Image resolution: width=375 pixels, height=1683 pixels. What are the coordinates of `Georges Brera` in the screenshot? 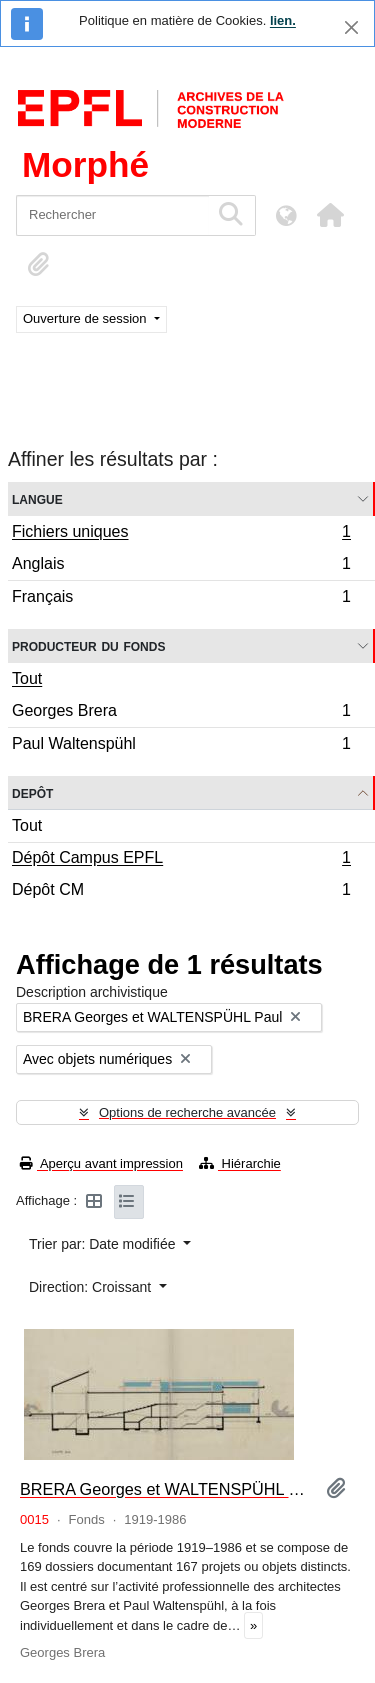 It's located at (181, 713).